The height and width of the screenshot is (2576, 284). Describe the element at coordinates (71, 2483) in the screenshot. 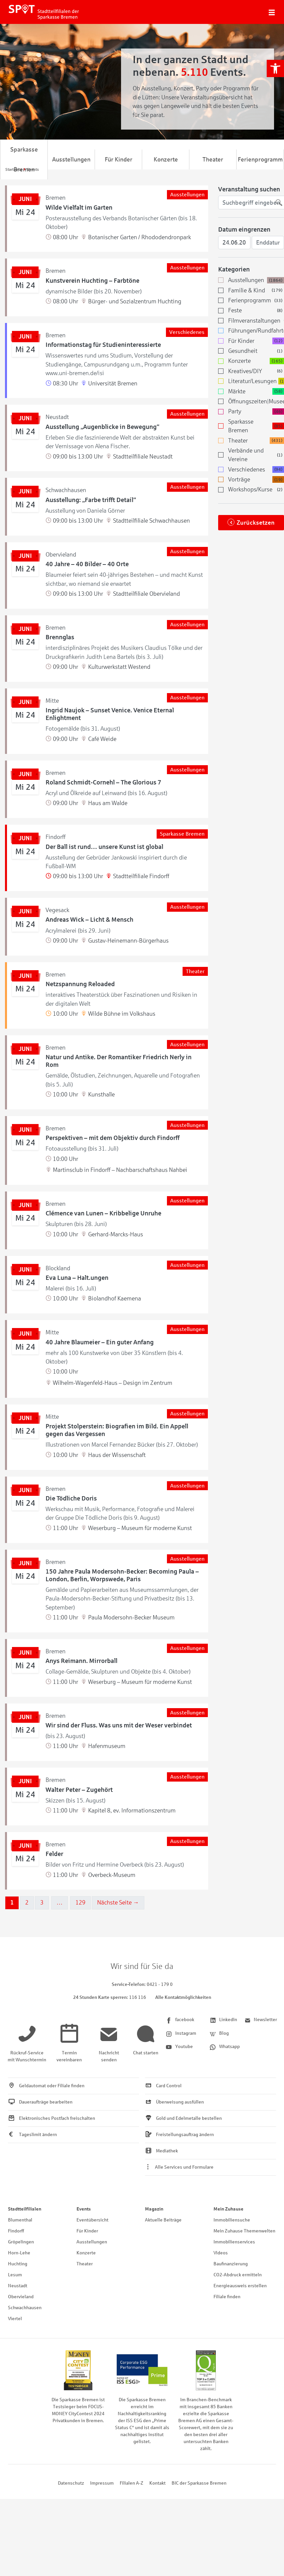

I see `Datenschutz [link]` at that location.